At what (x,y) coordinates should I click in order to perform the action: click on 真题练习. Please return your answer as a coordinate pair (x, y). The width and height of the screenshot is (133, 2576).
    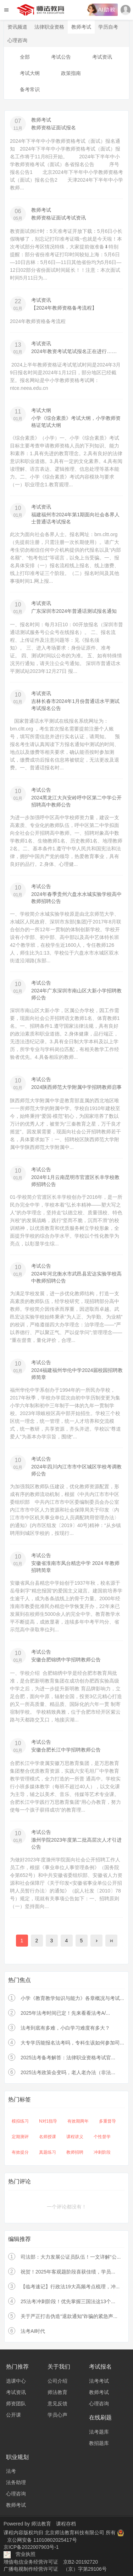
    Looking at the image, I should click on (47, 2152).